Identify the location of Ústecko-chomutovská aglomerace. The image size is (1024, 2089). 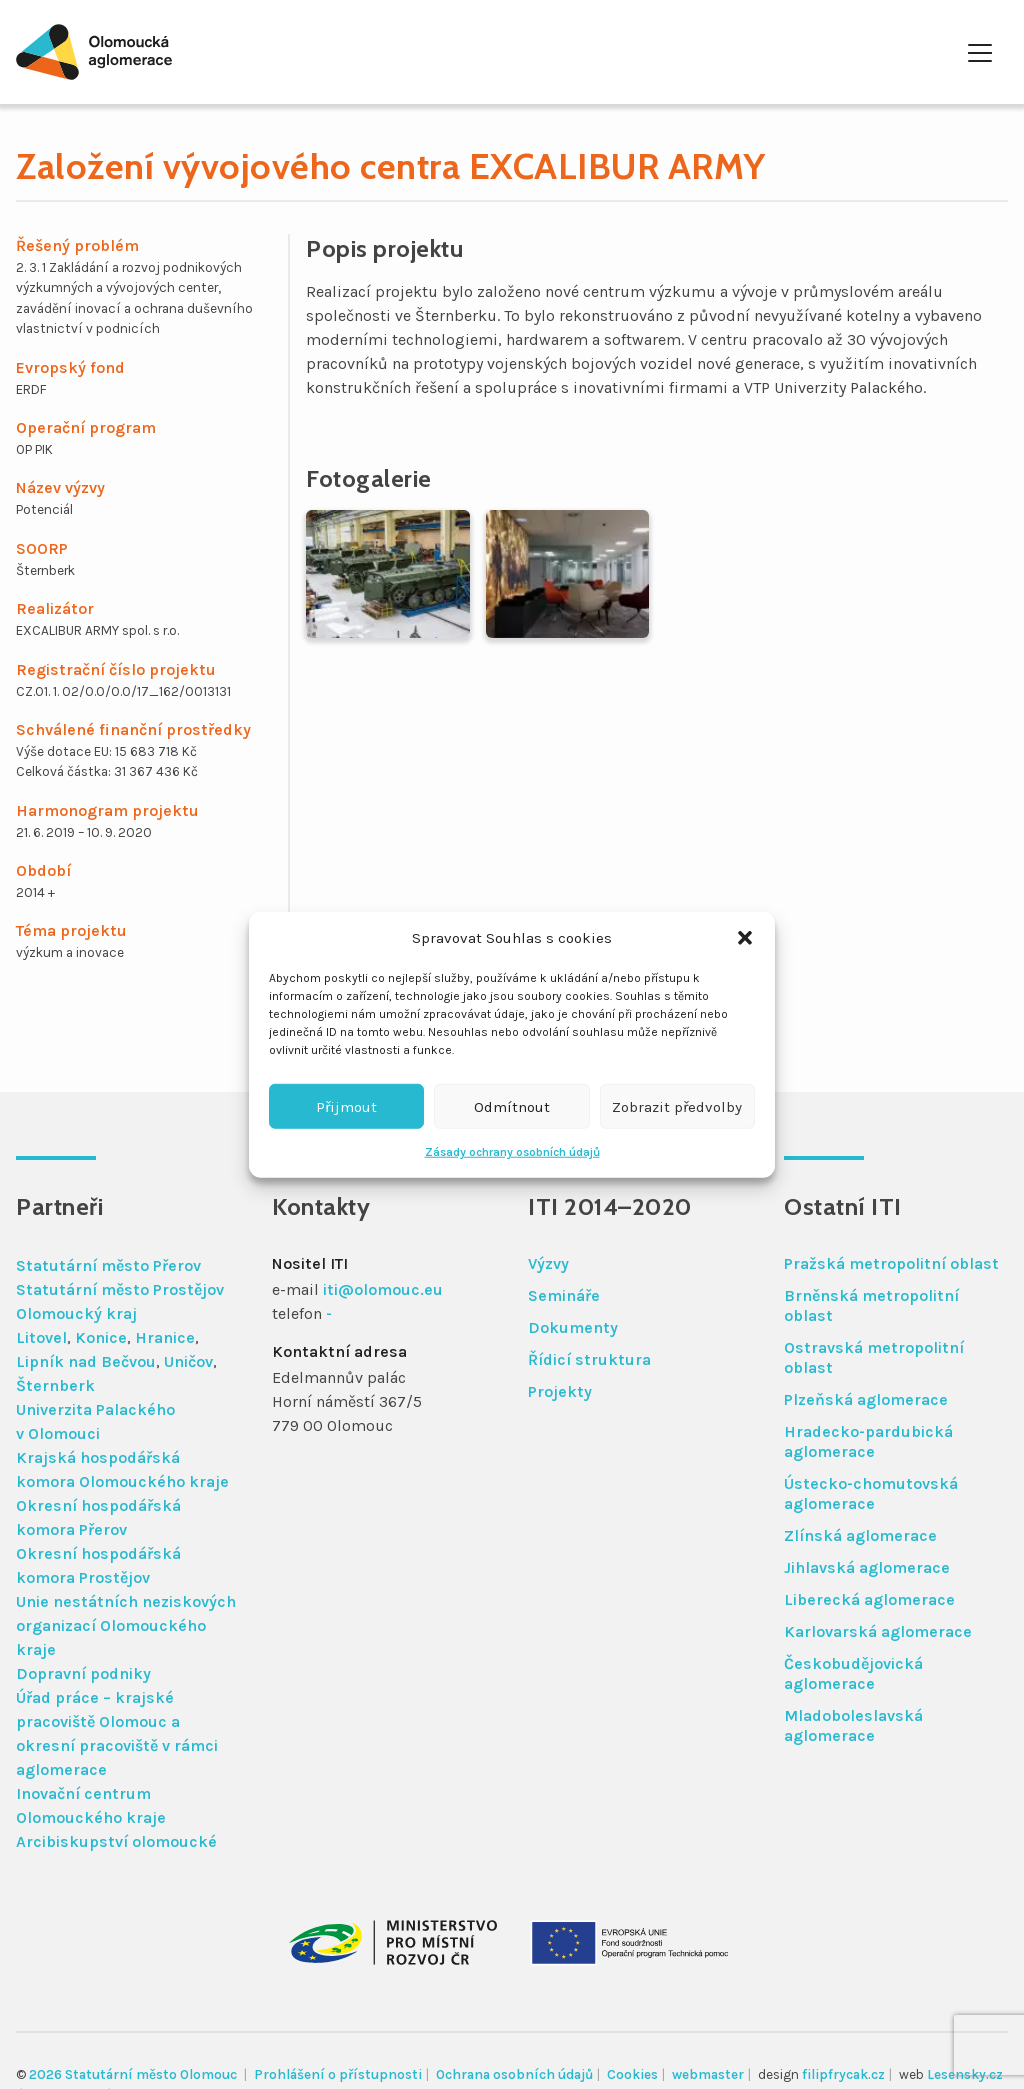
(871, 1493).